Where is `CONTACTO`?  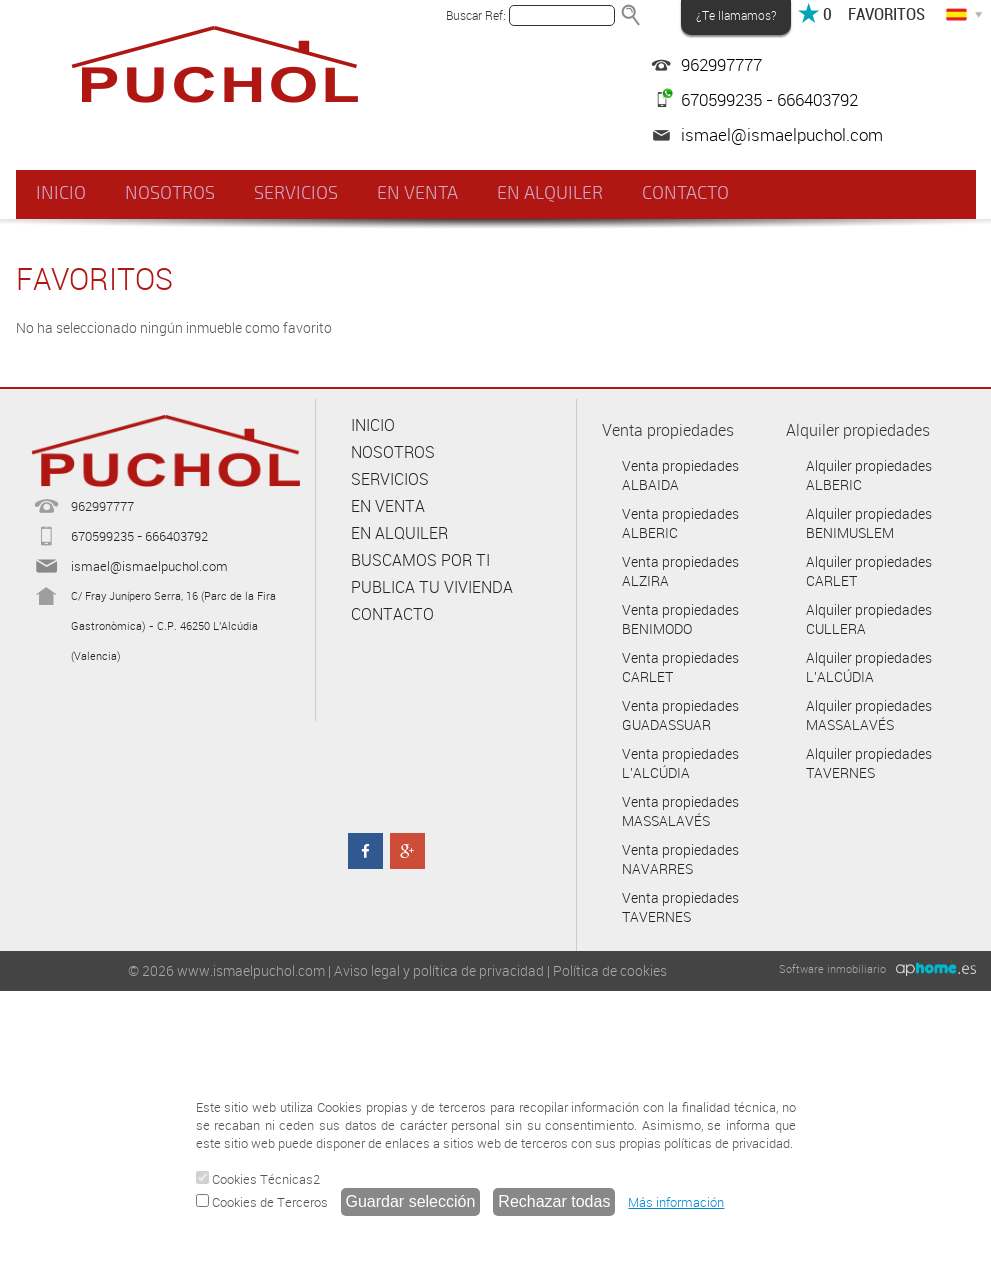
CONTACTO is located at coordinates (683, 193).